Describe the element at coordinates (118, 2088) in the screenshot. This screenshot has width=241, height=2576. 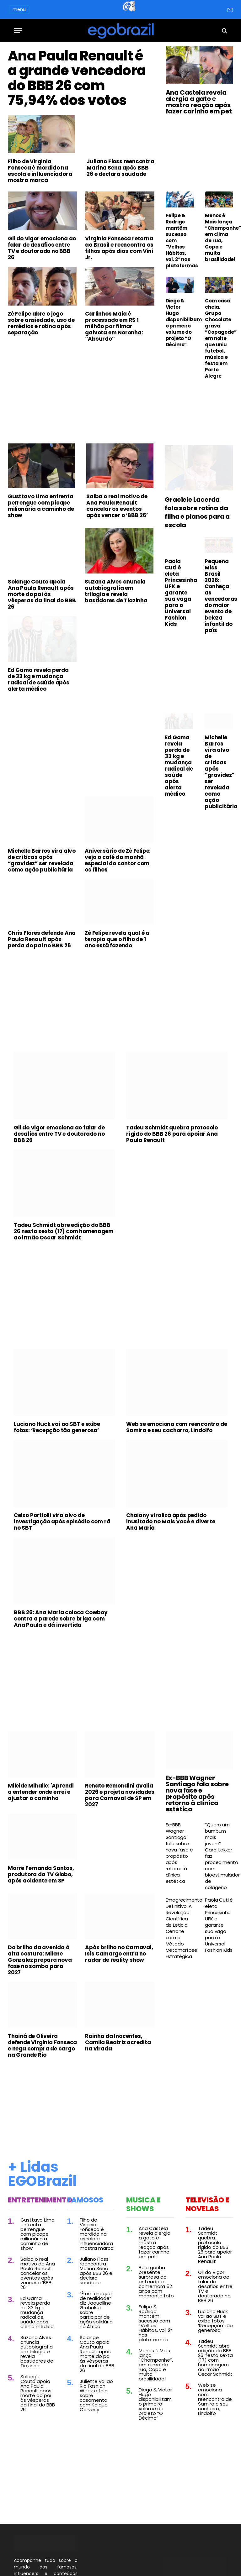
I see `Rainha da Inocentes, Camila Beatriz acredita na virada` at that location.